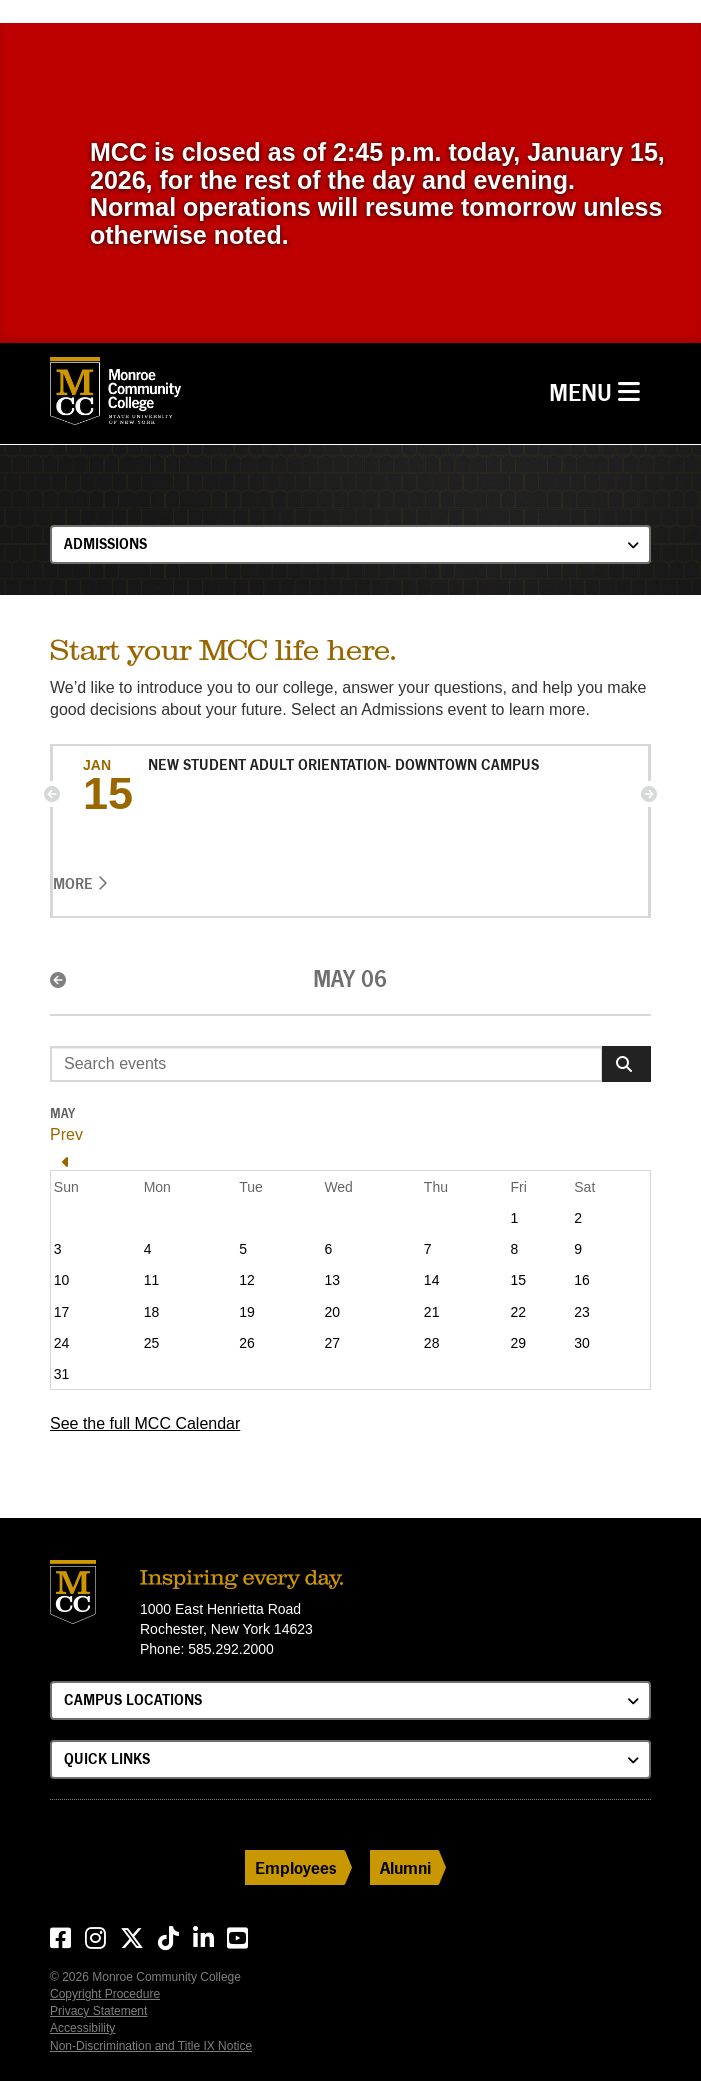 The height and width of the screenshot is (2081, 701). Describe the element at coordinates (133, 1699) in the screenshot. I see `Campus Locations` at that location.